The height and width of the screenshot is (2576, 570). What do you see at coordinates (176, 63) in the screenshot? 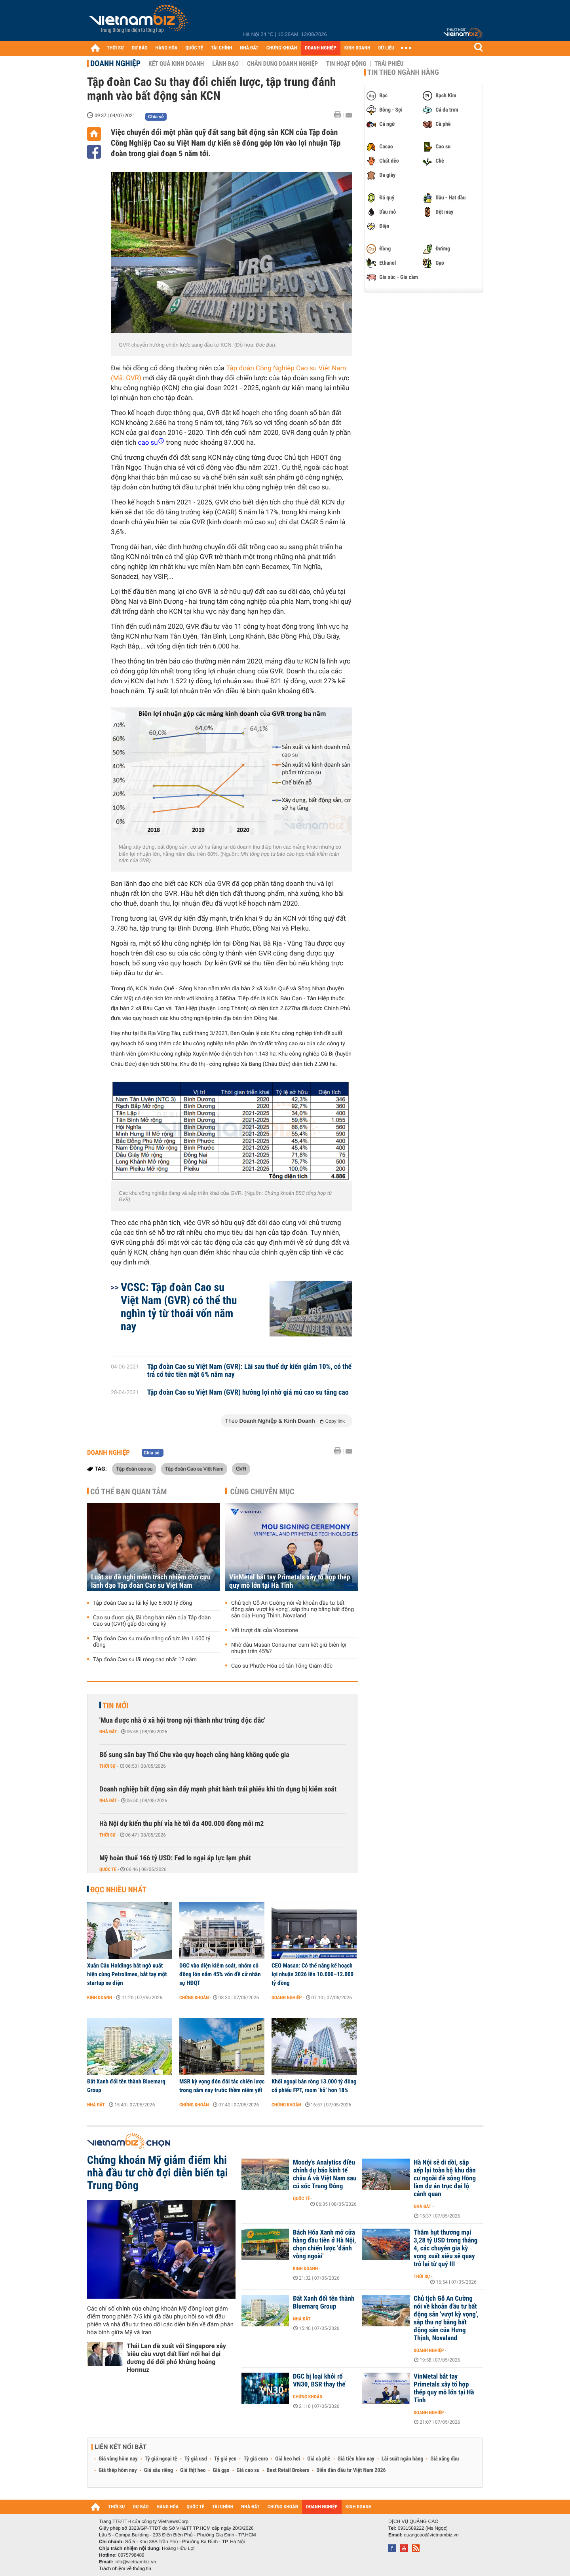
I see `Kết quả kinh doanh` at bounding box center [176, 63].